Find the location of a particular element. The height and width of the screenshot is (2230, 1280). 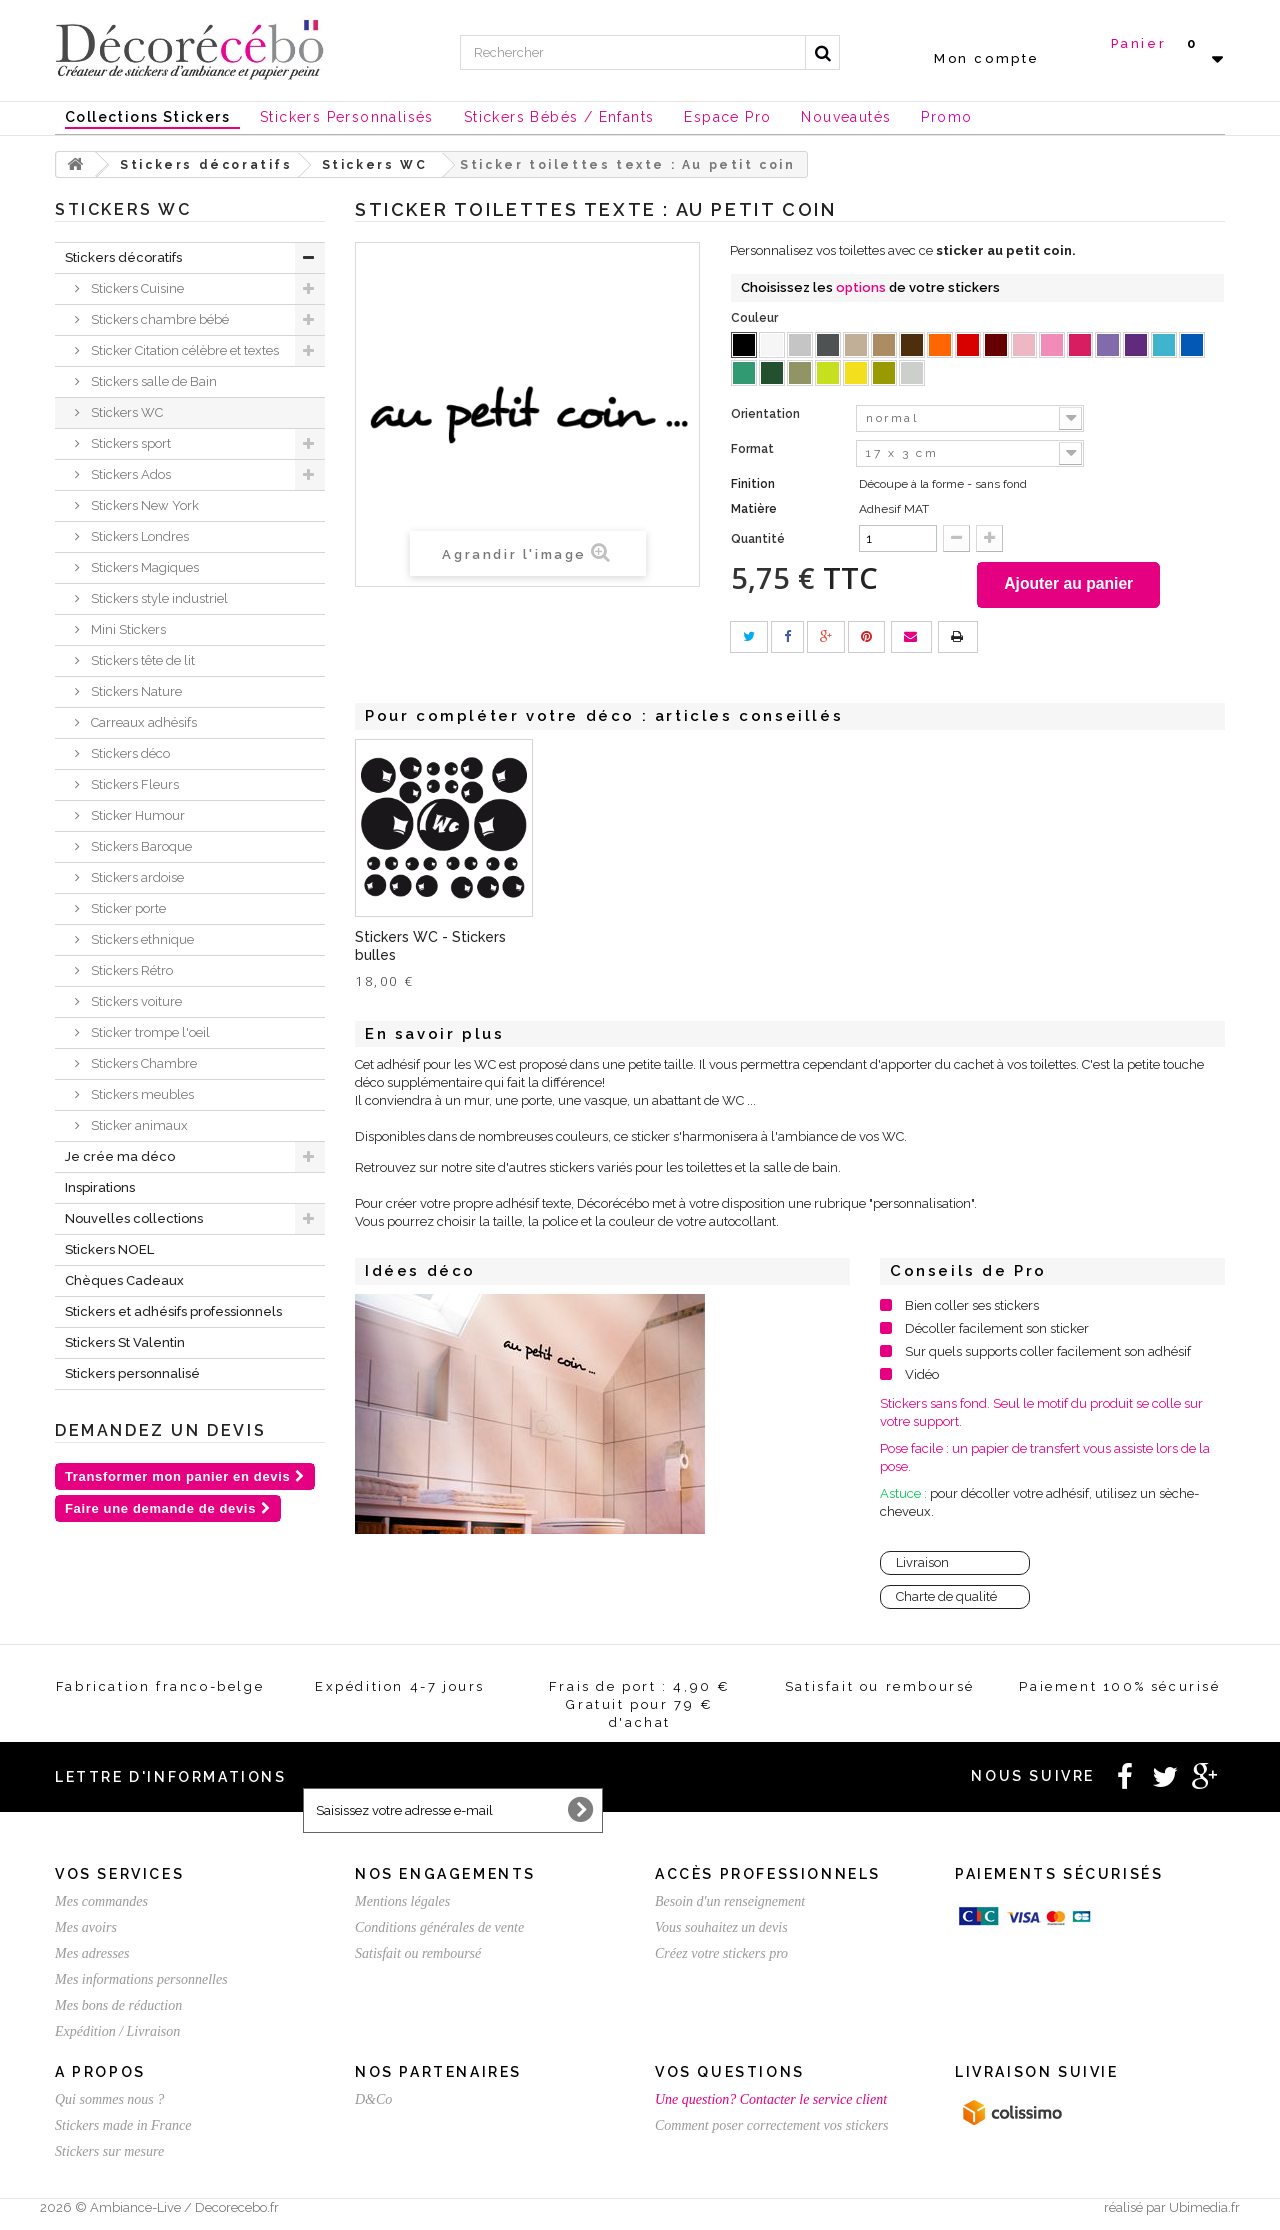

Mes avoirs is located at coordinates (86, 1931).